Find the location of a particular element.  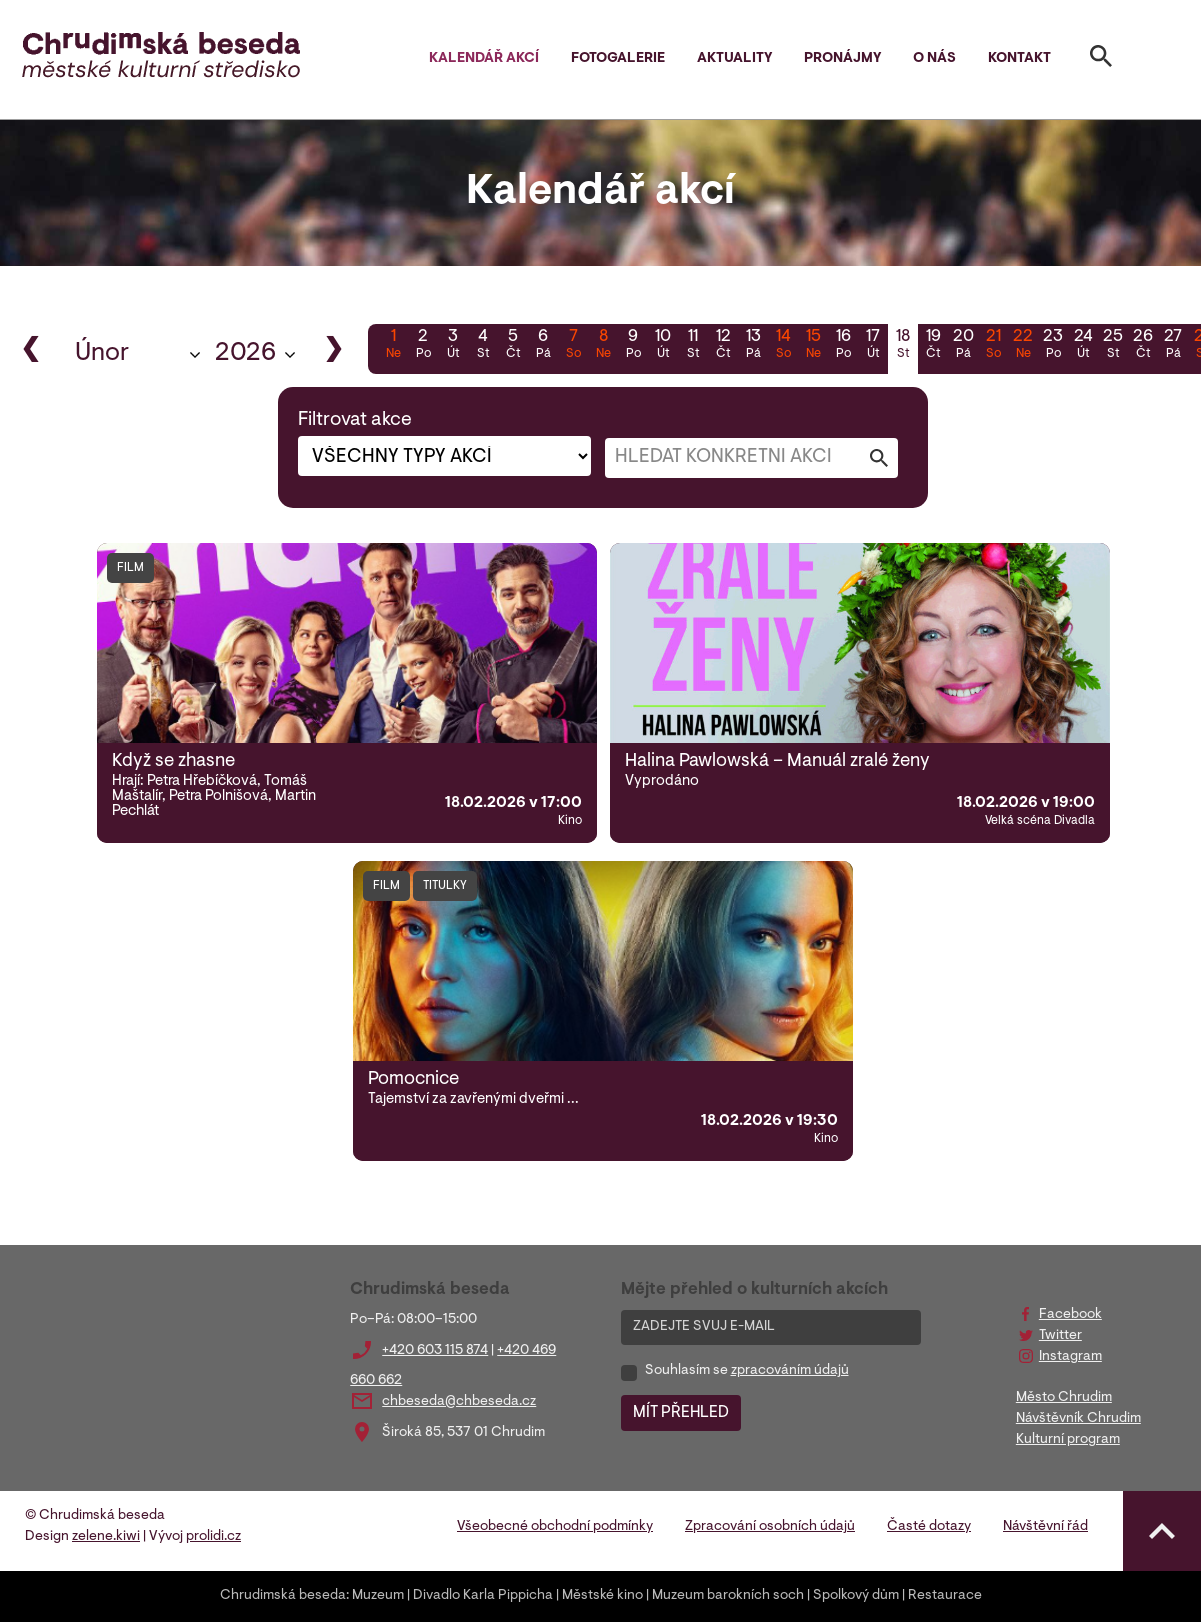

O nás is located at coordinates (934, 59).